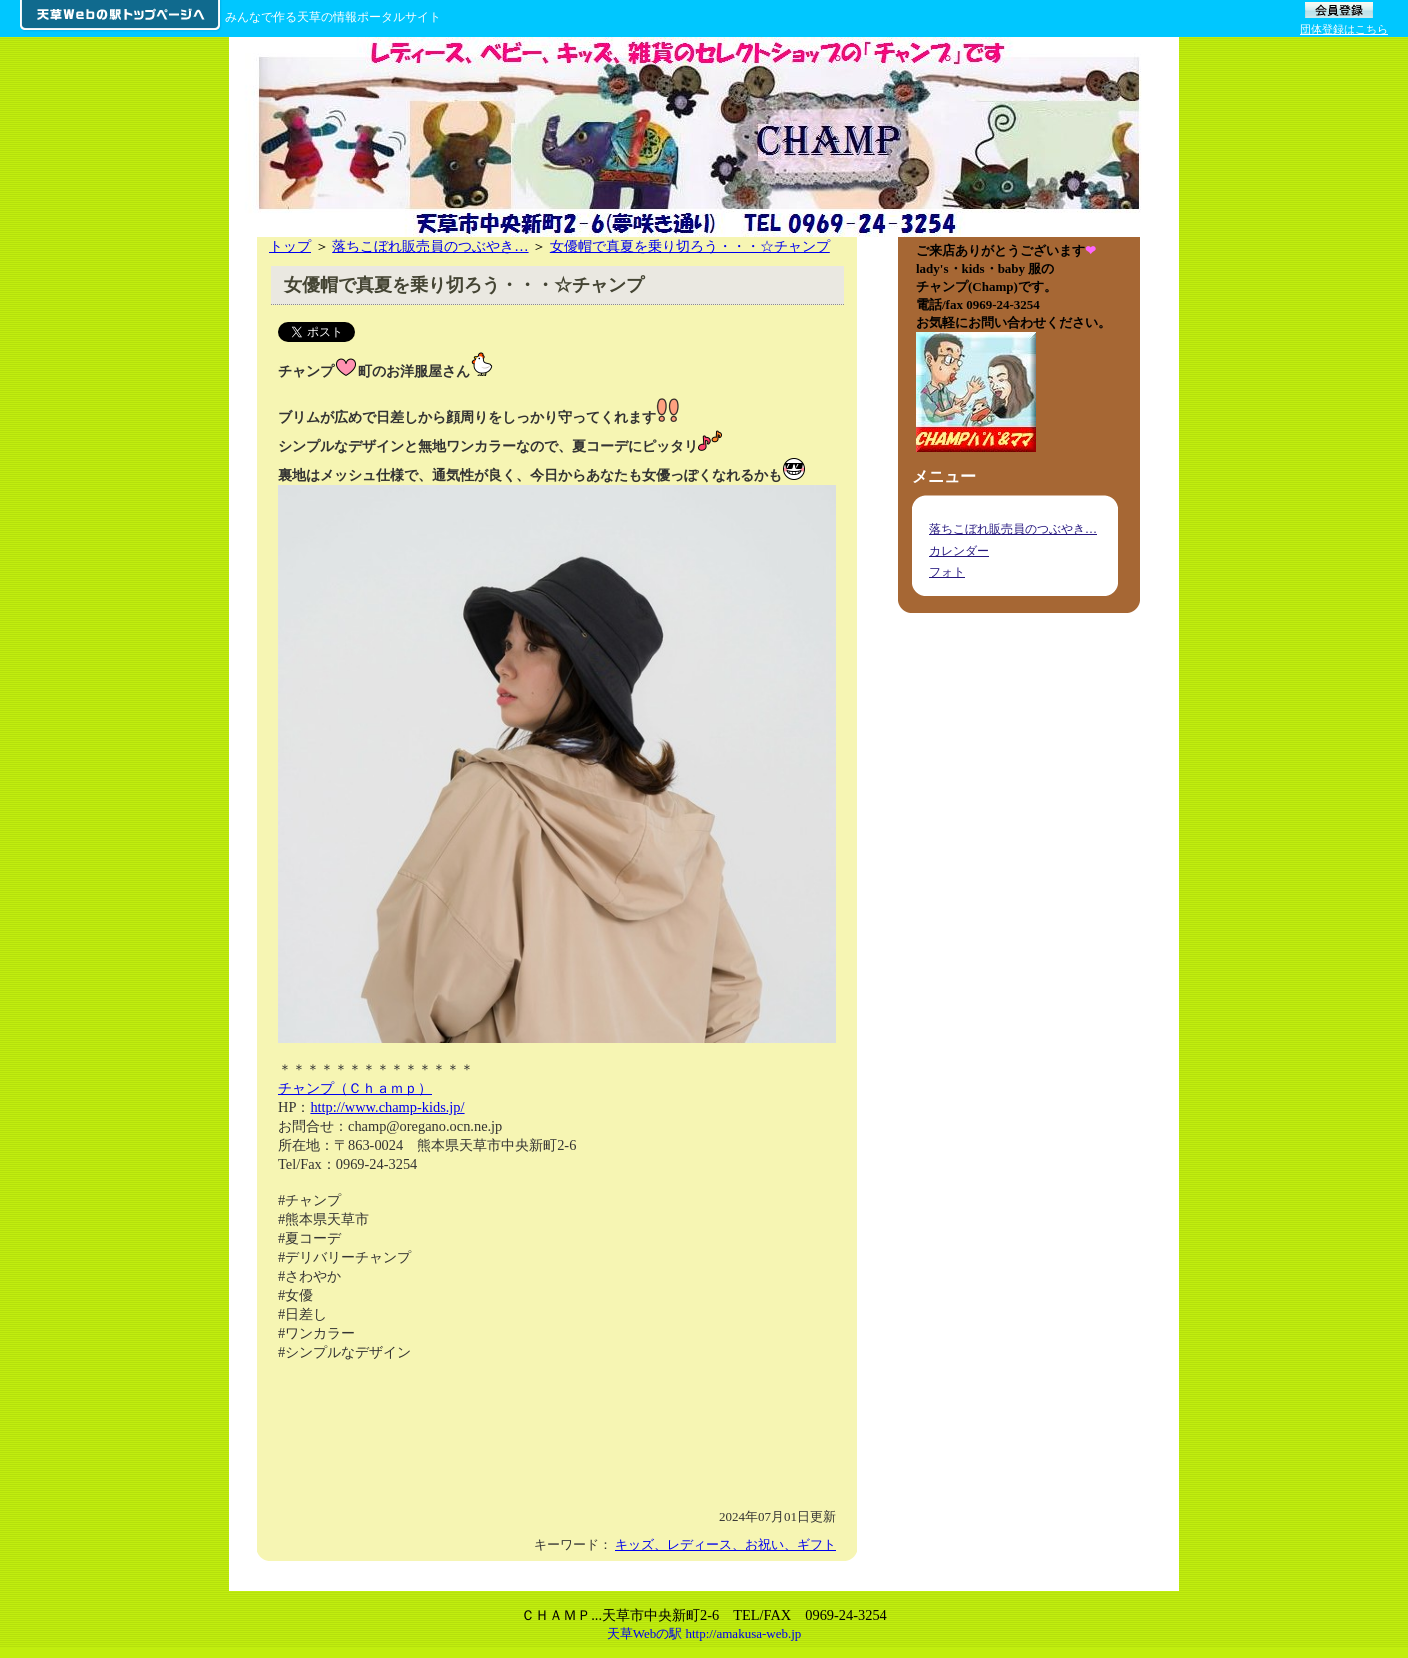 The image size is (1408, 1658). Describe the element at coordinates (704, 1633) in the screenshot. I see `天草Webの駅 http://amakusa-web.jp` at that location.